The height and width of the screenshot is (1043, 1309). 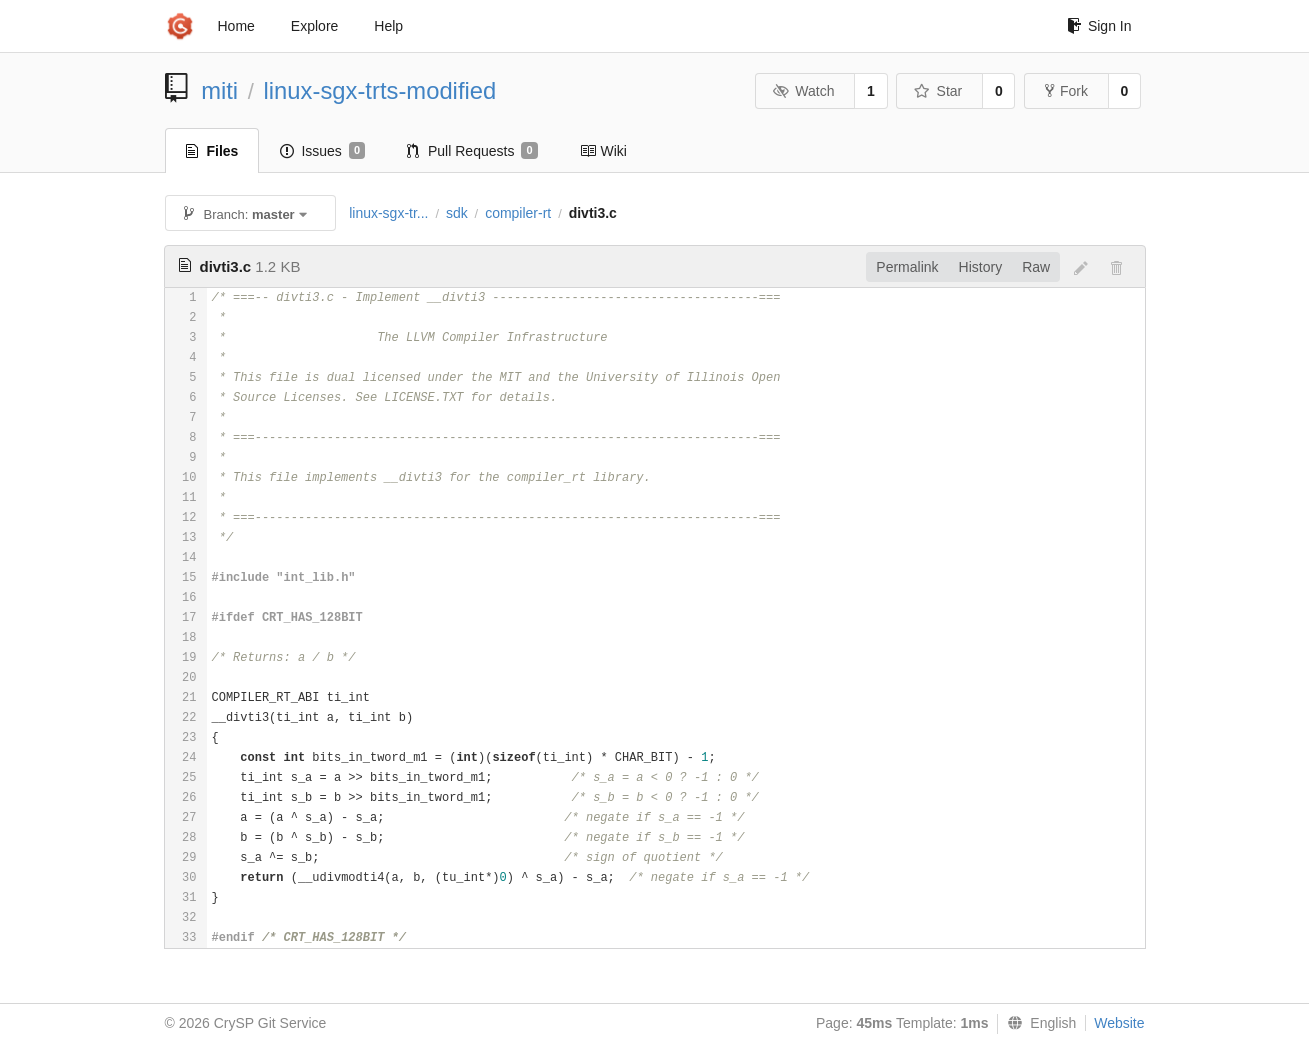 What do you see at coordinates (518, 213) in the screenshot?
I see `compiler-rt` at bounding box center [518, 213].